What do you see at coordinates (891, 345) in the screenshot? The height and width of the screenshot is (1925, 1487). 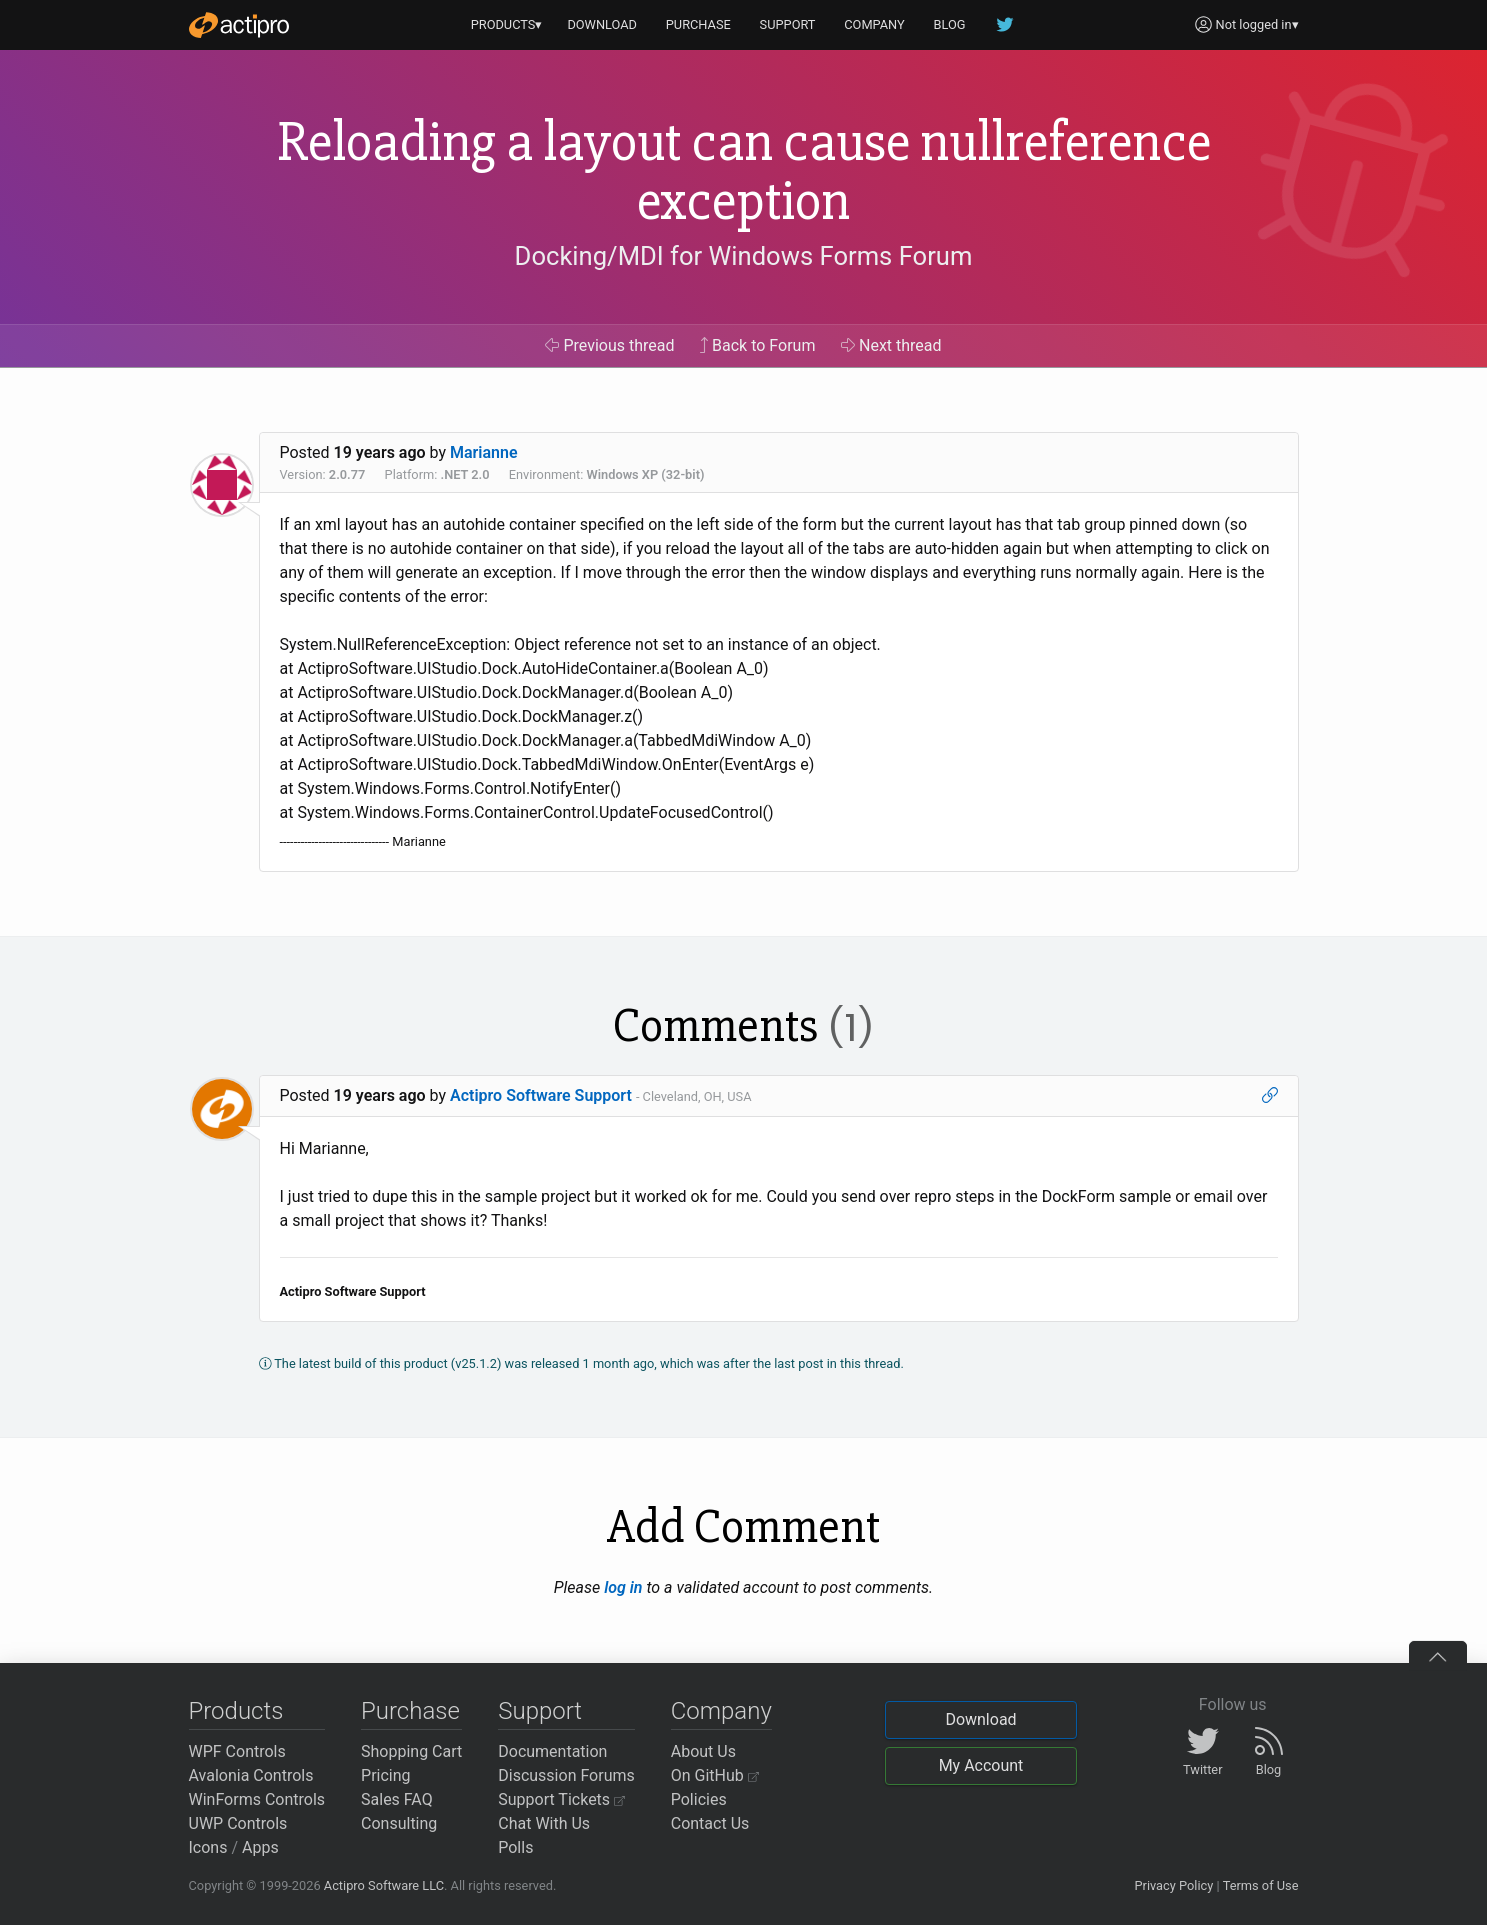 I see `Next` at bounding box center [891, 345].